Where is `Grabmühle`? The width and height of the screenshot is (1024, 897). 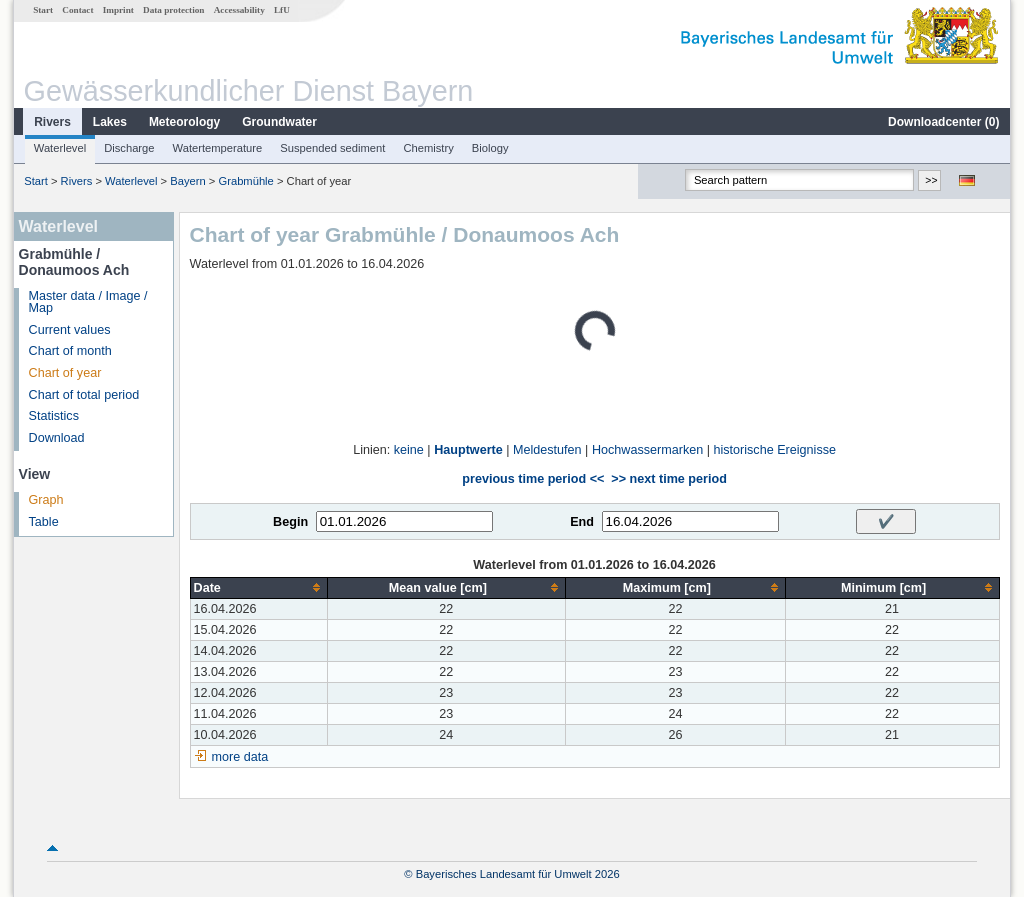 Grabmühle is located at coordinates (245, 181).